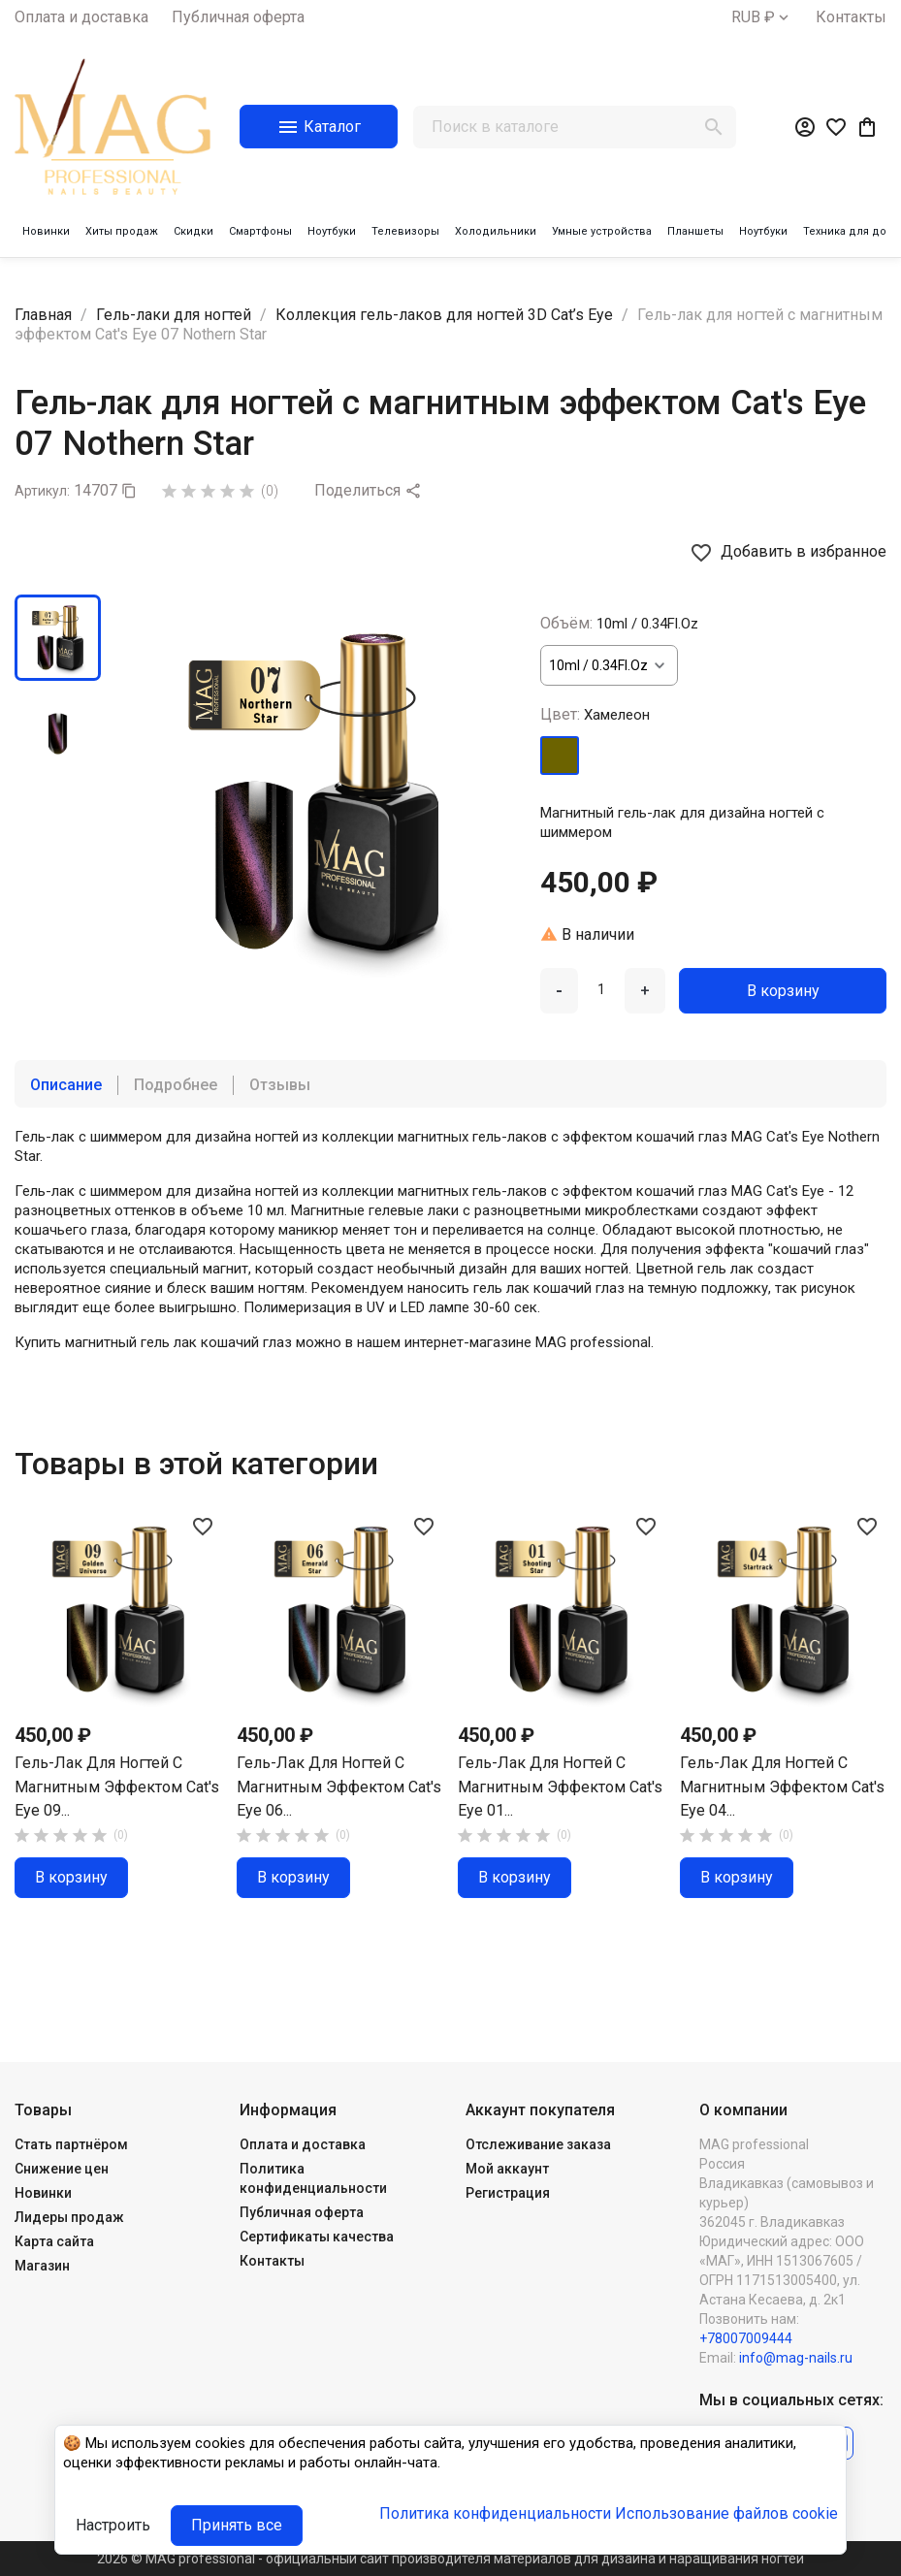 This screenshot has height=2576, width=901. What do you see at coordinates (507, 2168) in the screenshot?
I see `Мой аккаунт` at bounding box center [507, 2168].